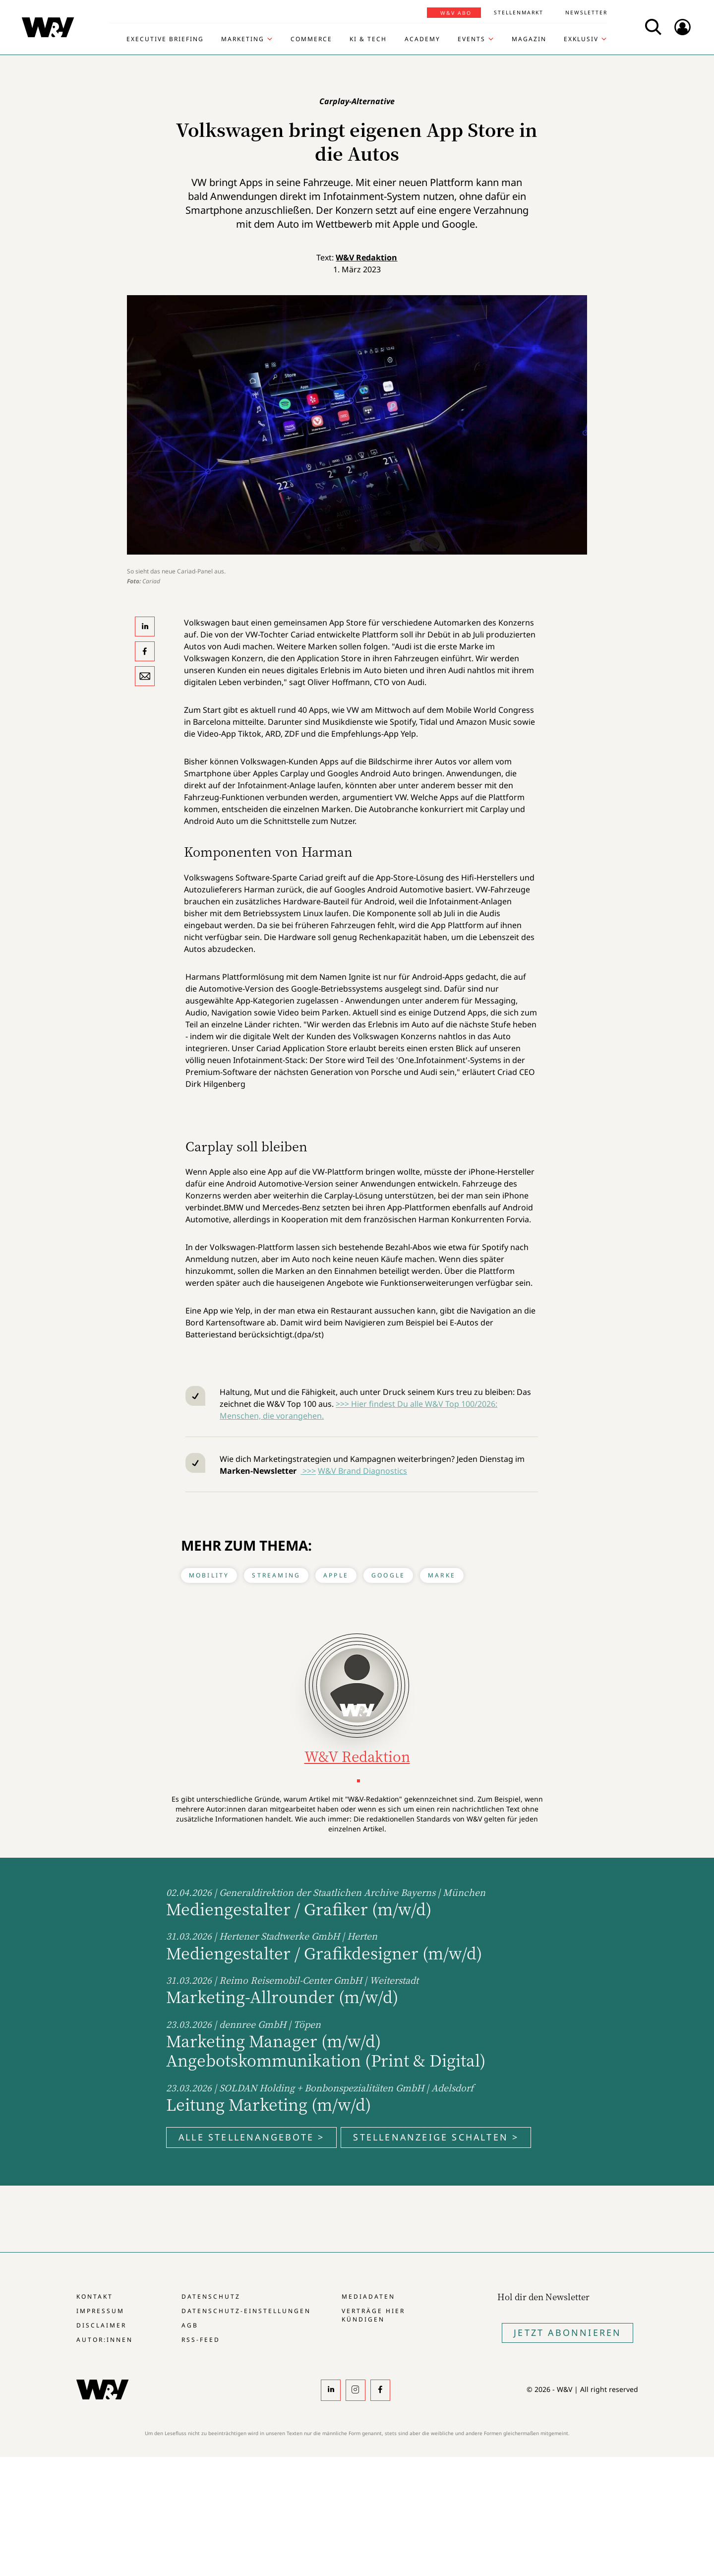 This screenshot has width=714, height=2576. Describe the element at coordinates (373, 2315) in the screenshot. I see `Verträge hier kündigen` at that location.